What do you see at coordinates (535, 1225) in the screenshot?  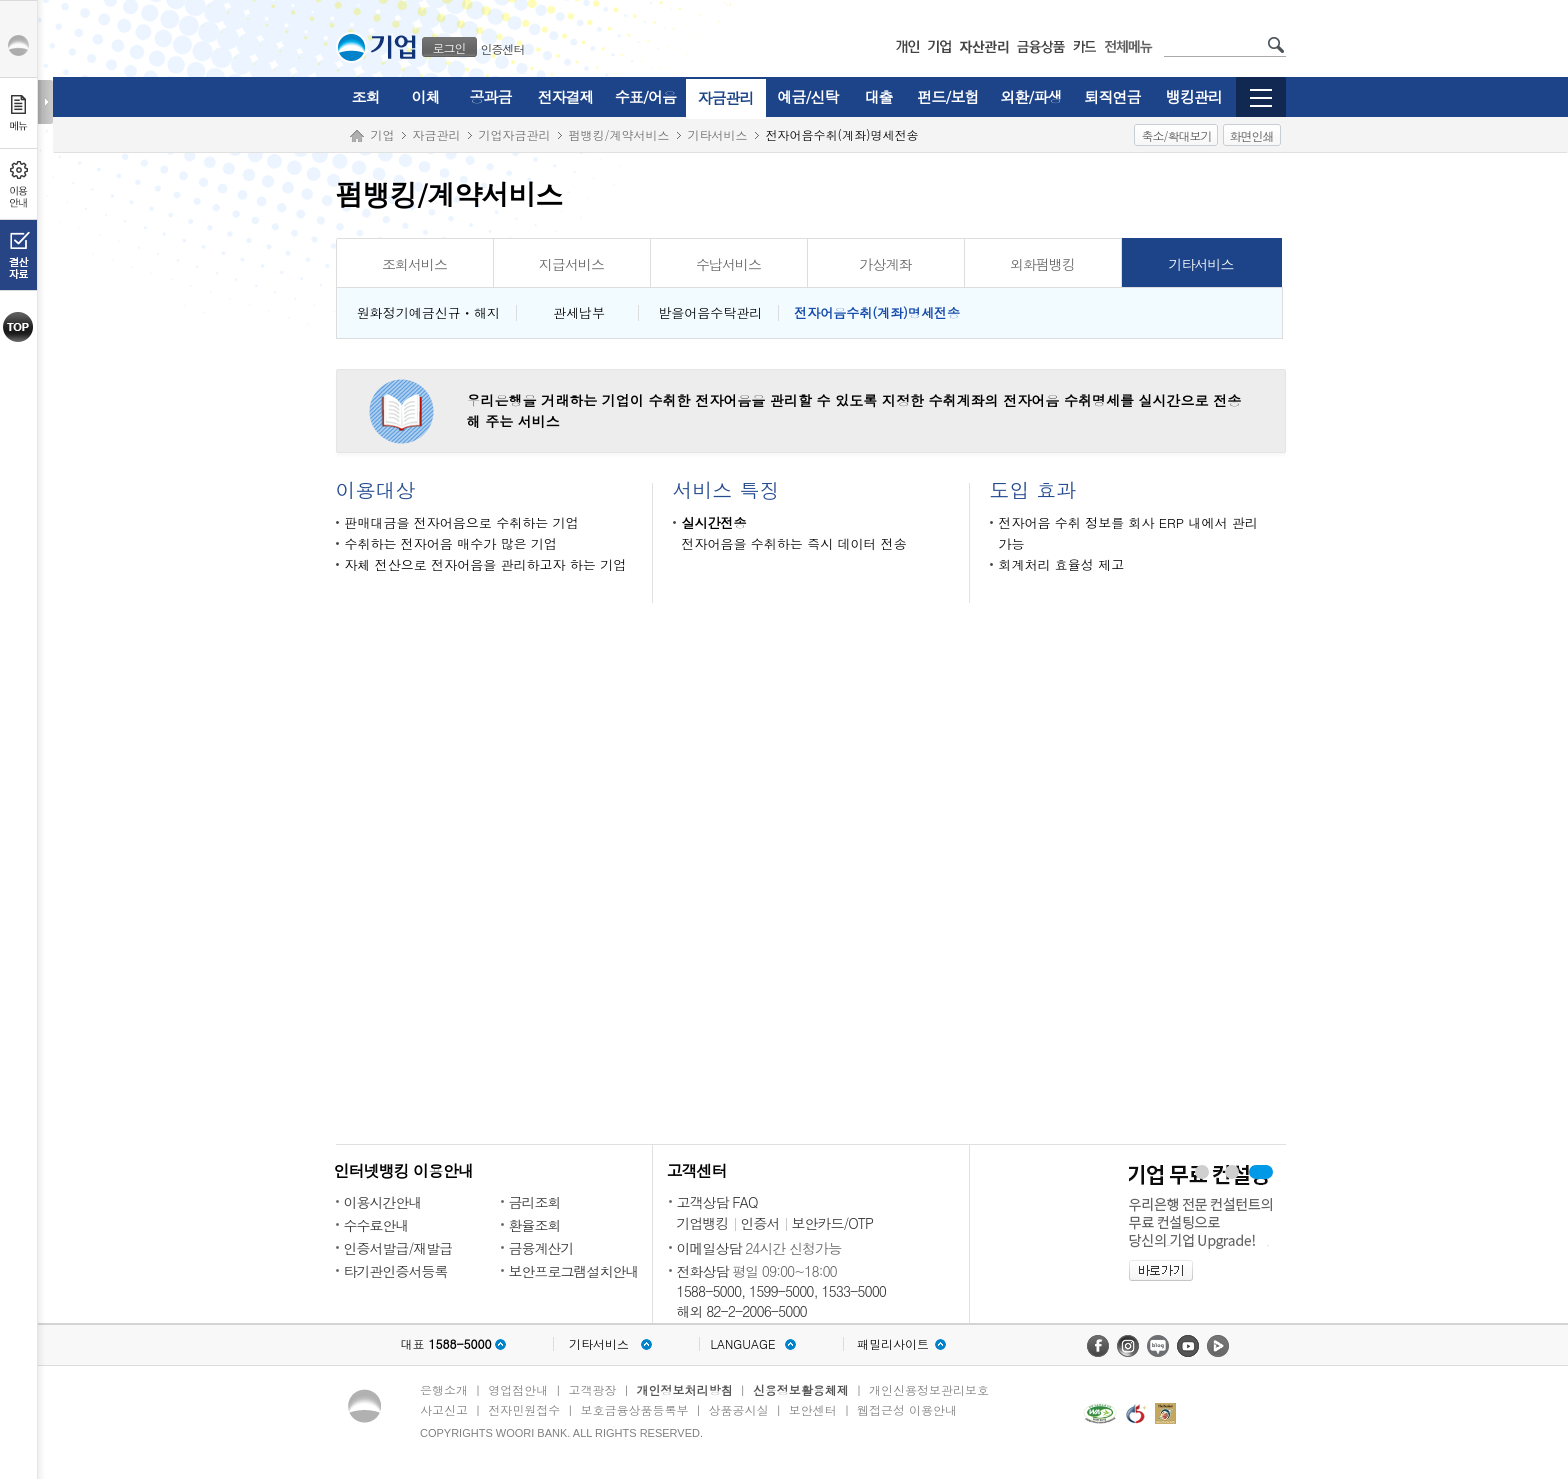 I see `환율조회` at bounding box center [535, 1225].